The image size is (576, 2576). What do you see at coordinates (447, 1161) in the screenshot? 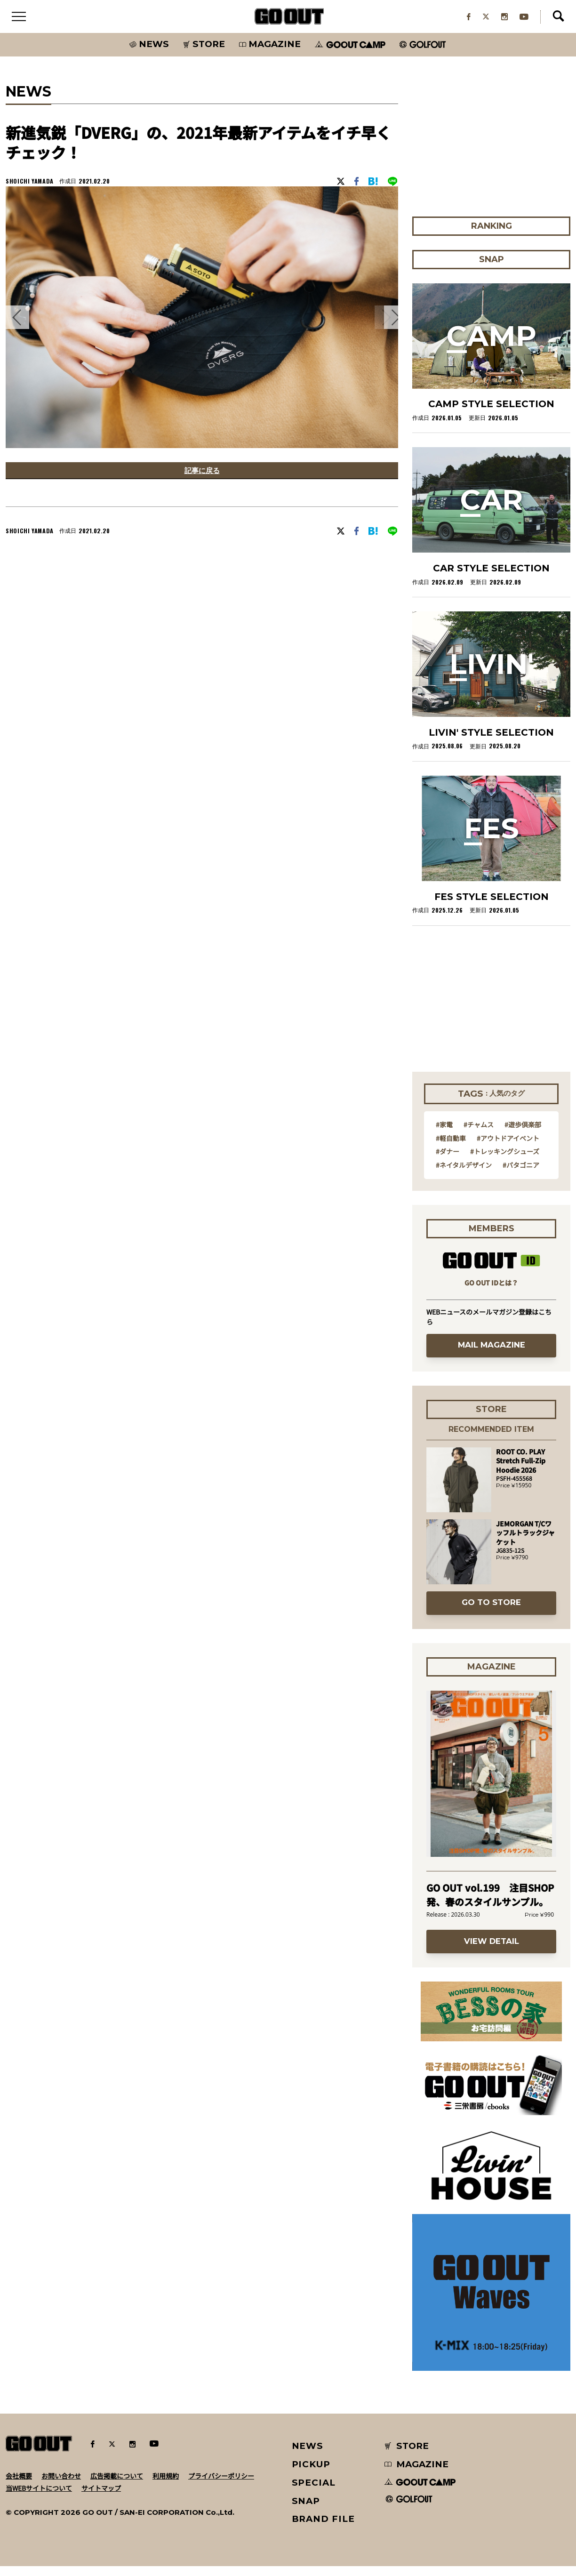
I see `#ダナー` at bounding box center [447, 1161].